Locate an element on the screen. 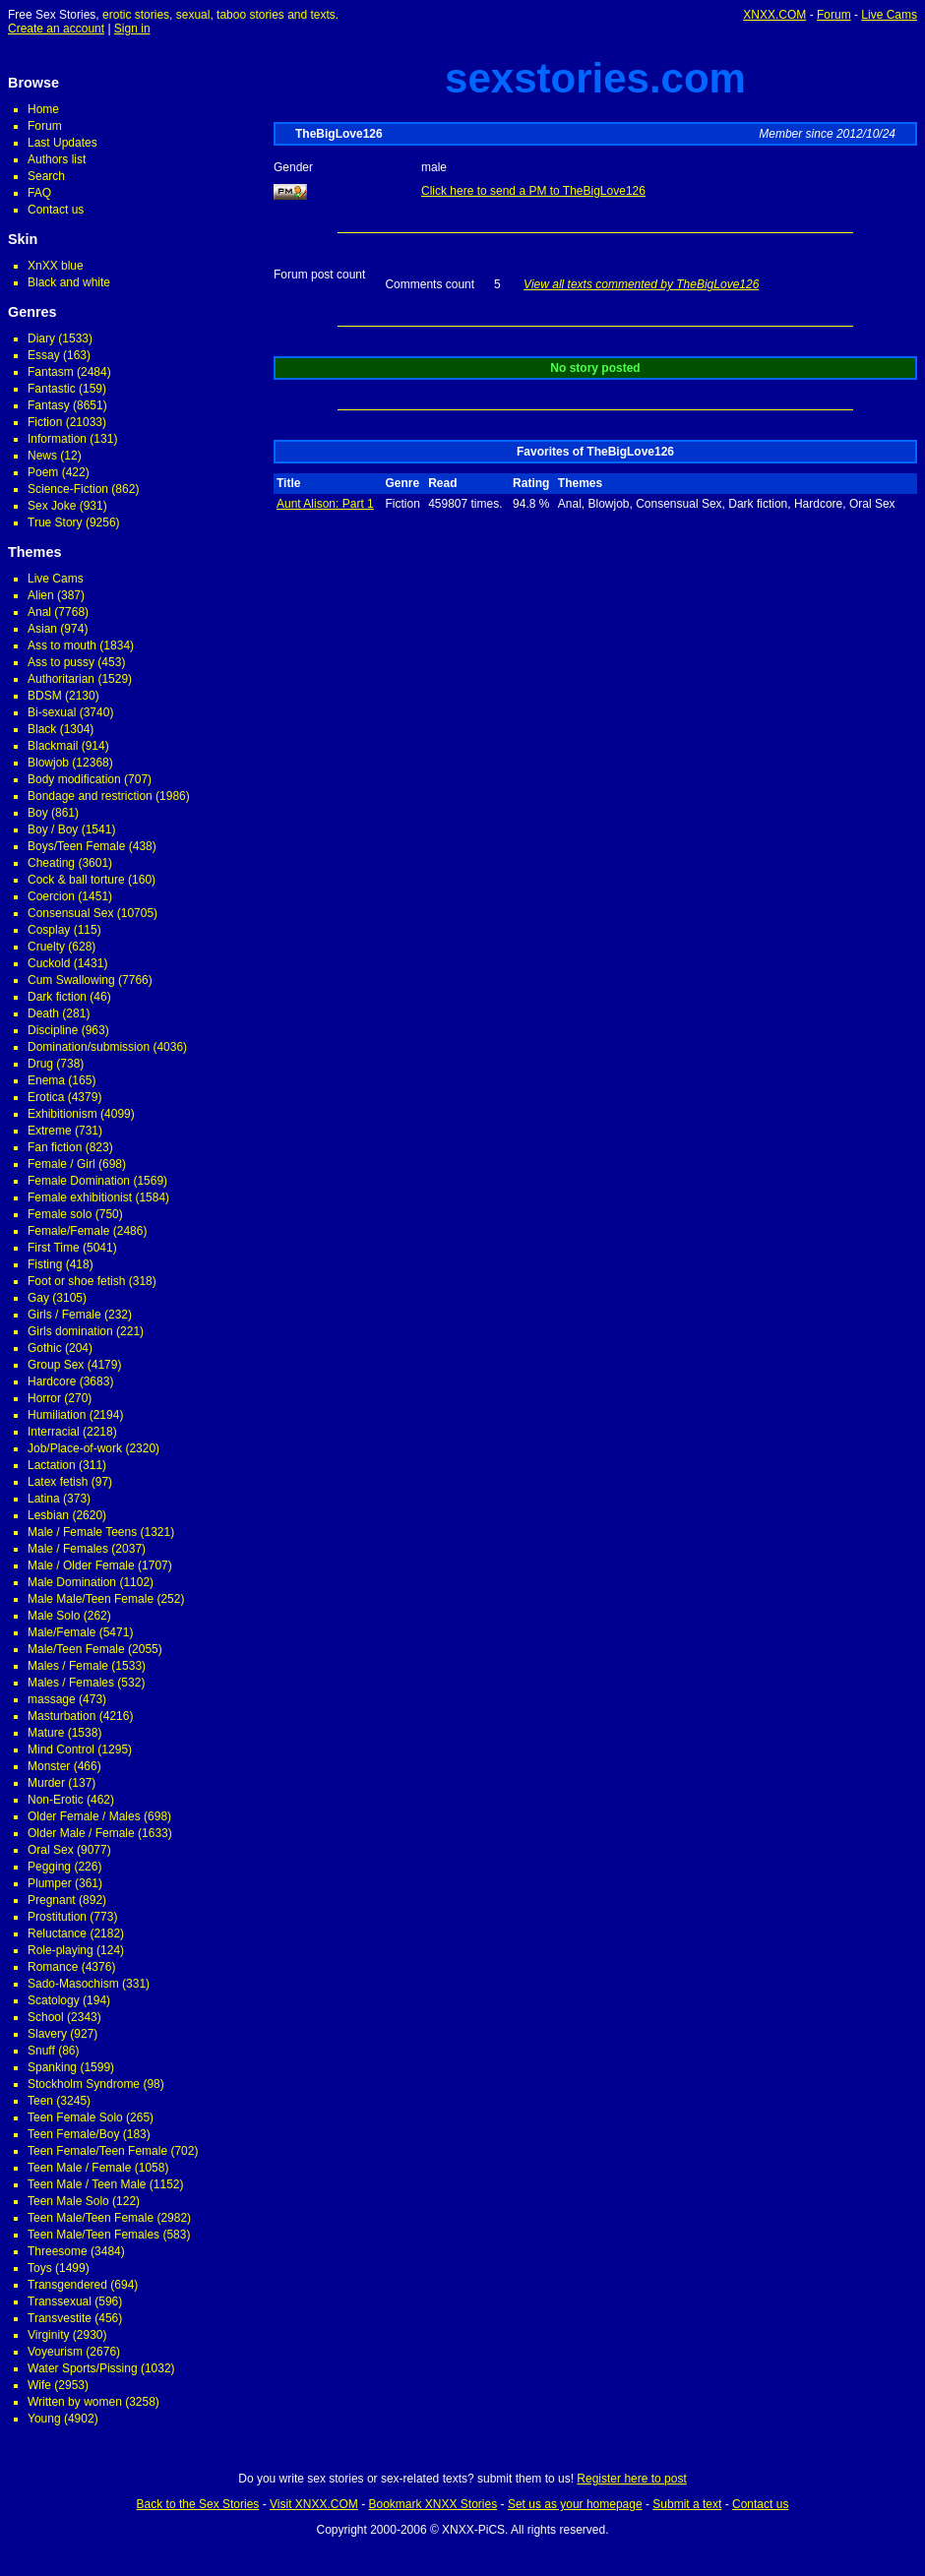  Enema is located at coordinates (46, 1080).